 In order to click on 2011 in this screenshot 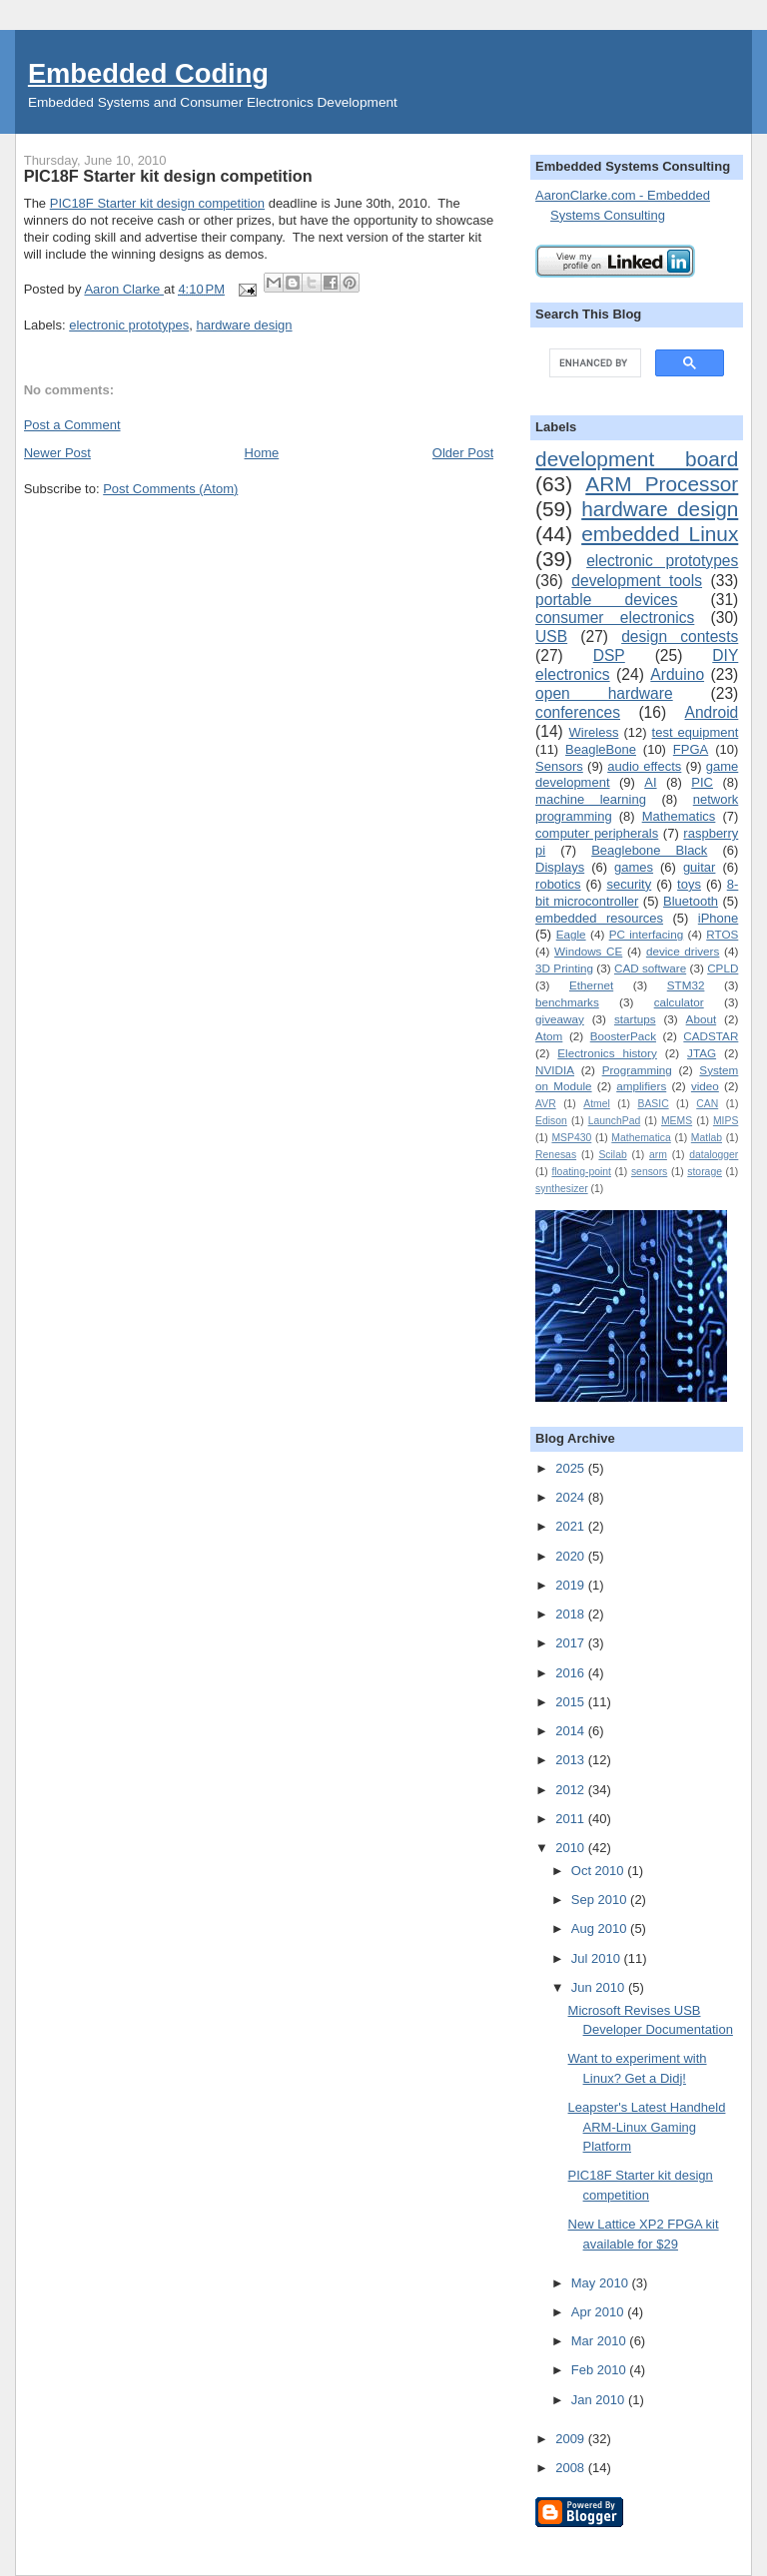, I will do `click(571, 1818)`.